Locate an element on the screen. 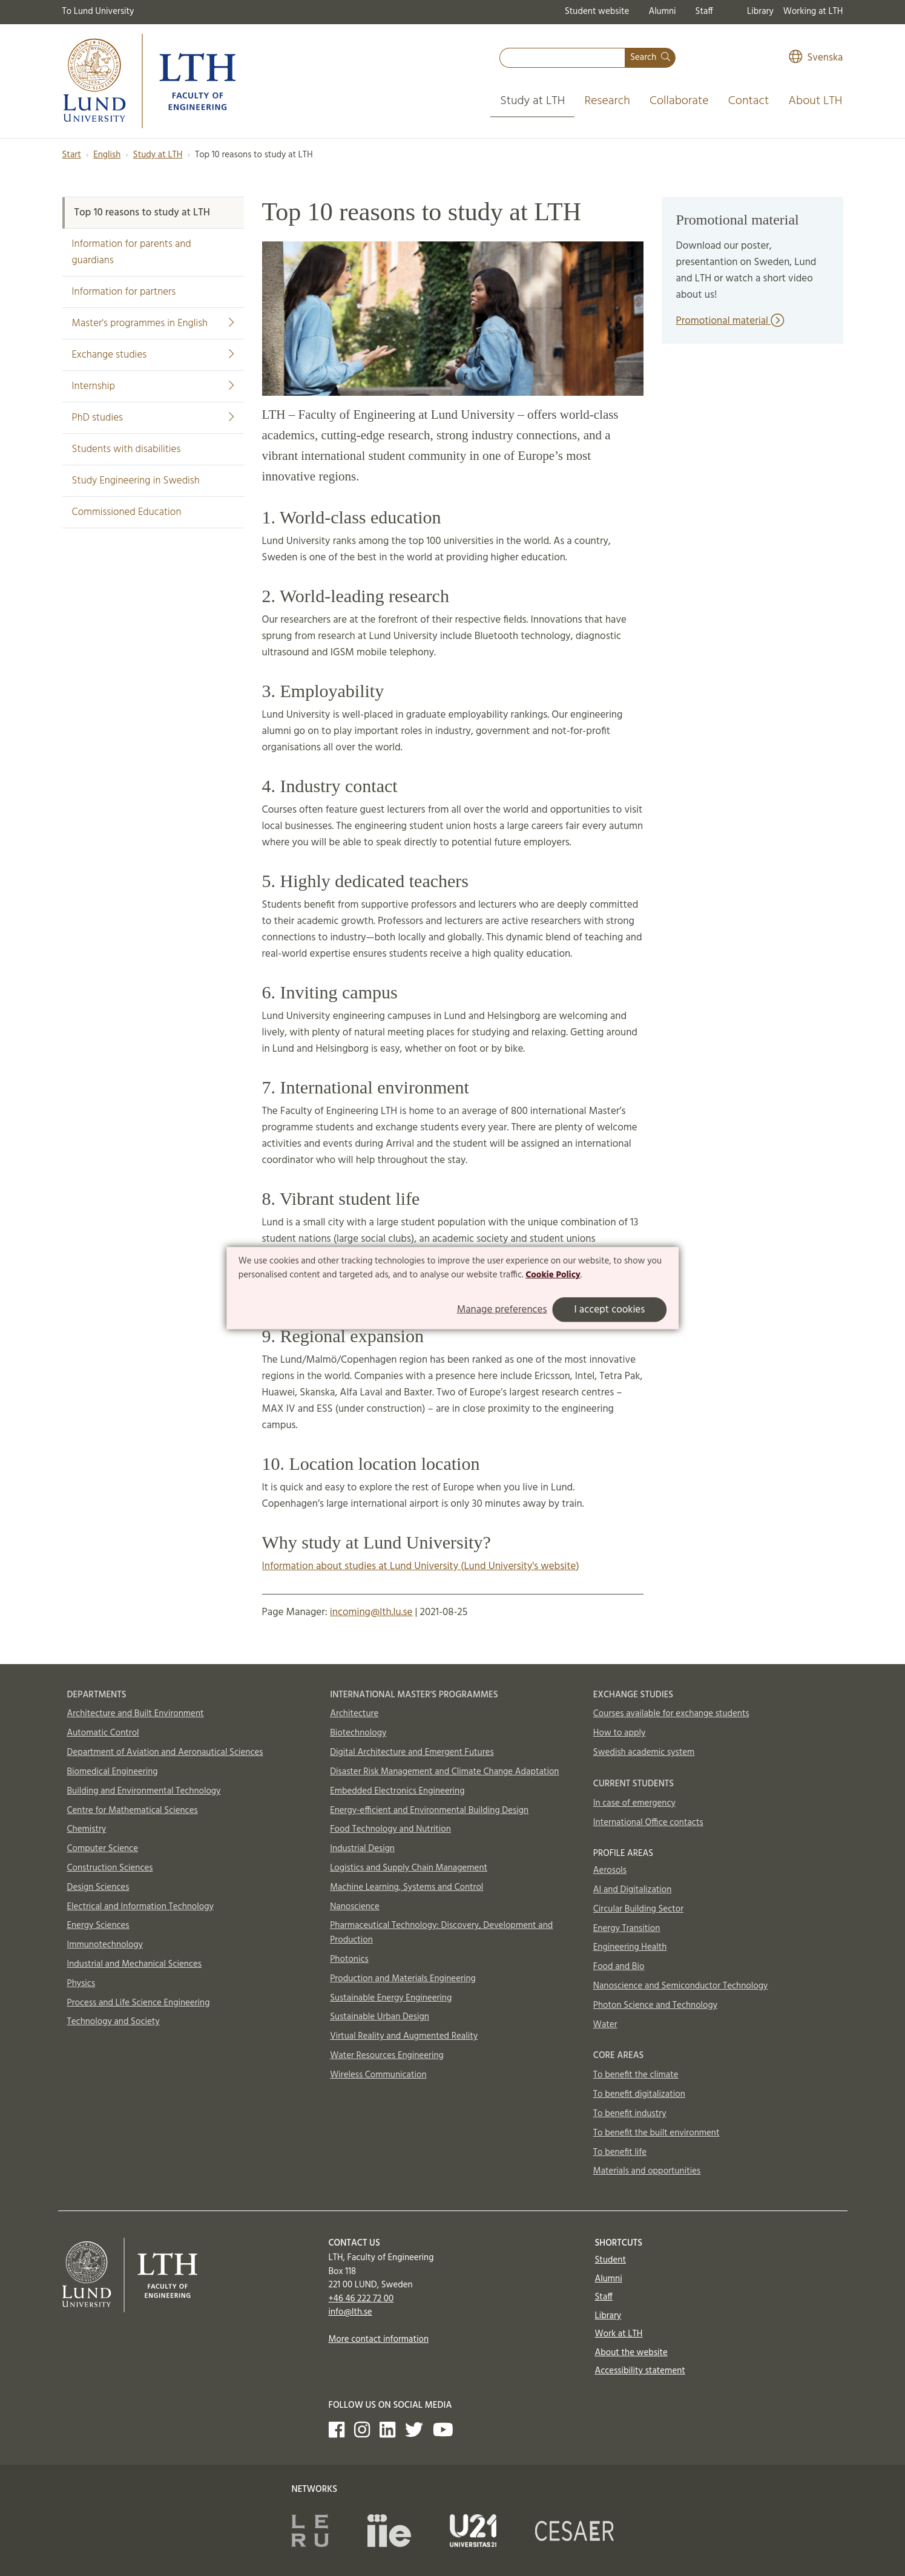  Master's programmes in English is located at coordinates (153, 323).